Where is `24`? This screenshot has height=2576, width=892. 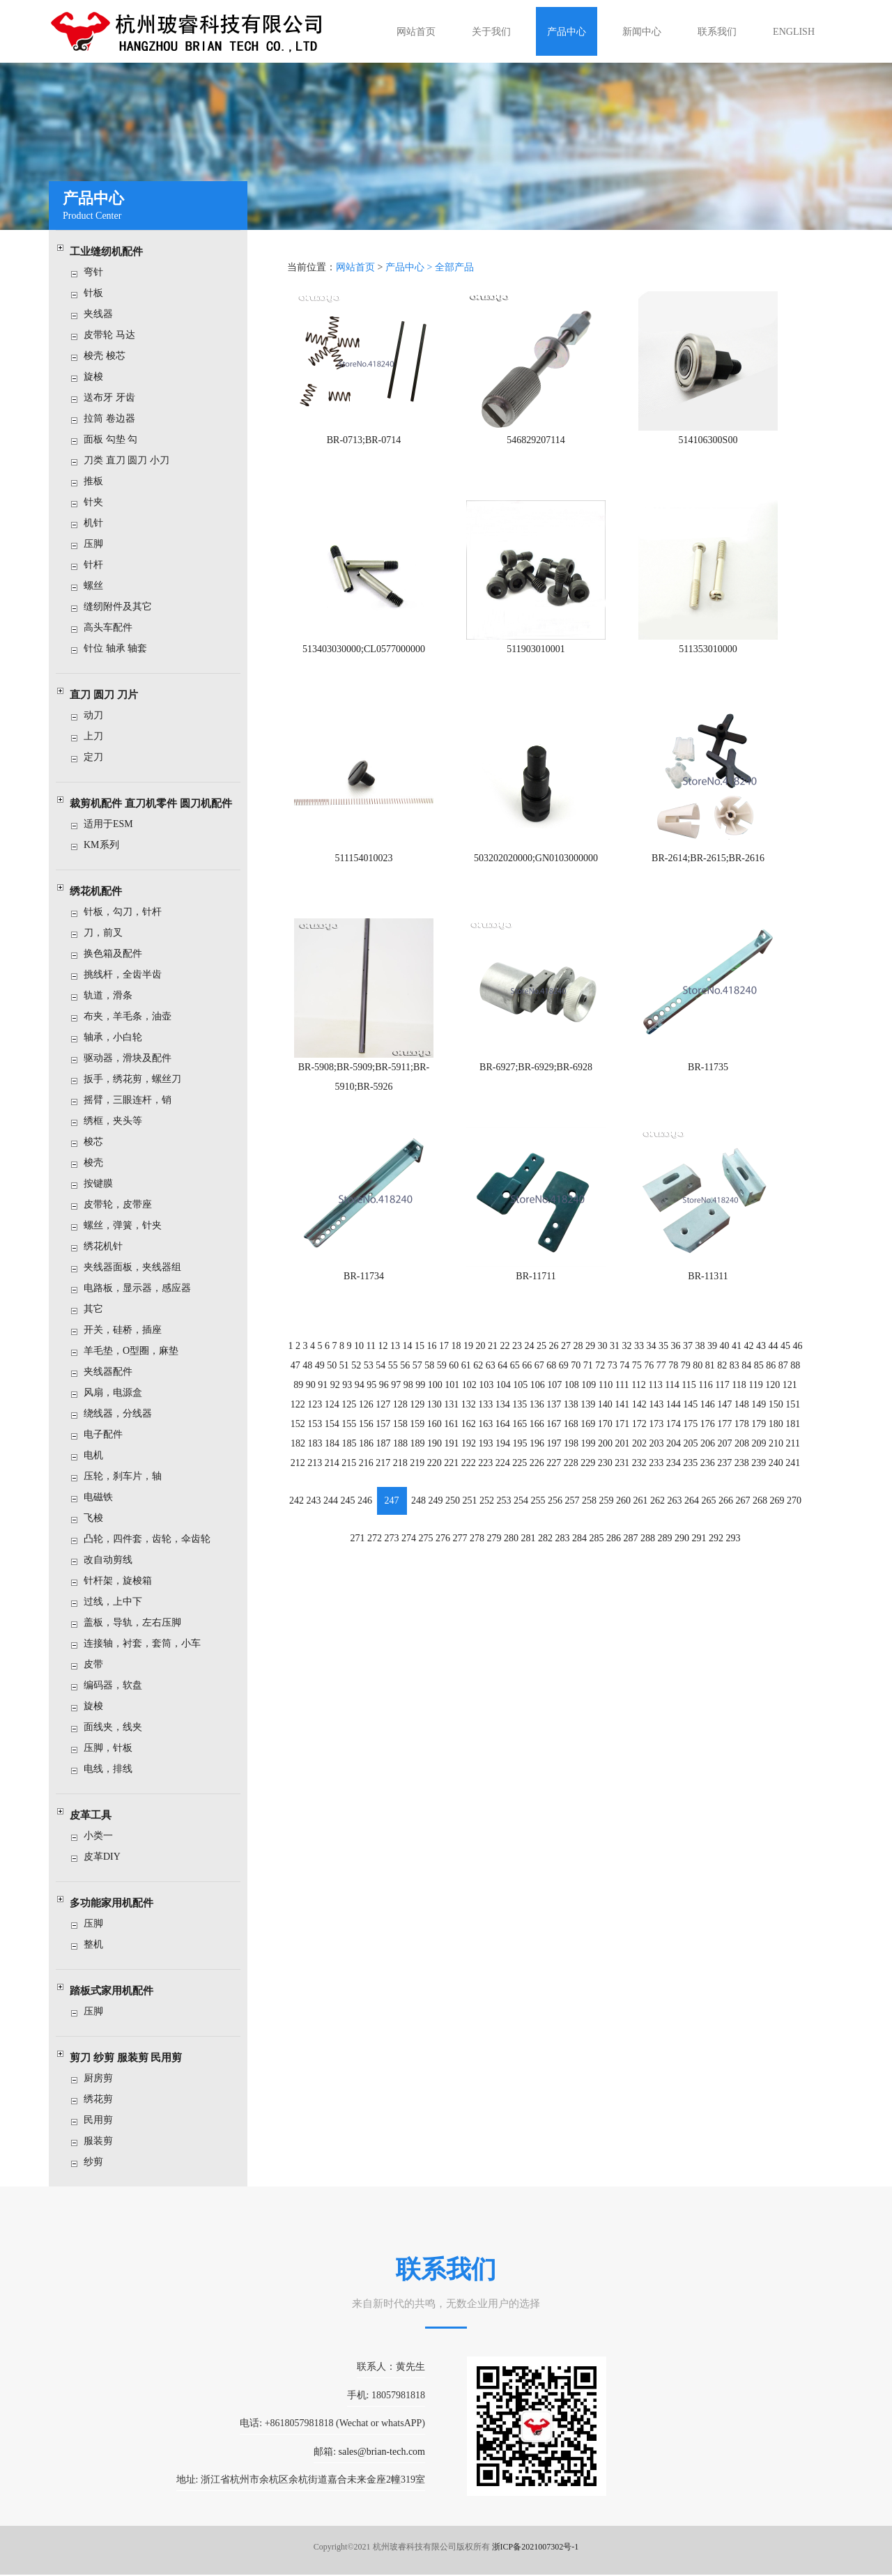 24 is located at coordinates (530, 1339).